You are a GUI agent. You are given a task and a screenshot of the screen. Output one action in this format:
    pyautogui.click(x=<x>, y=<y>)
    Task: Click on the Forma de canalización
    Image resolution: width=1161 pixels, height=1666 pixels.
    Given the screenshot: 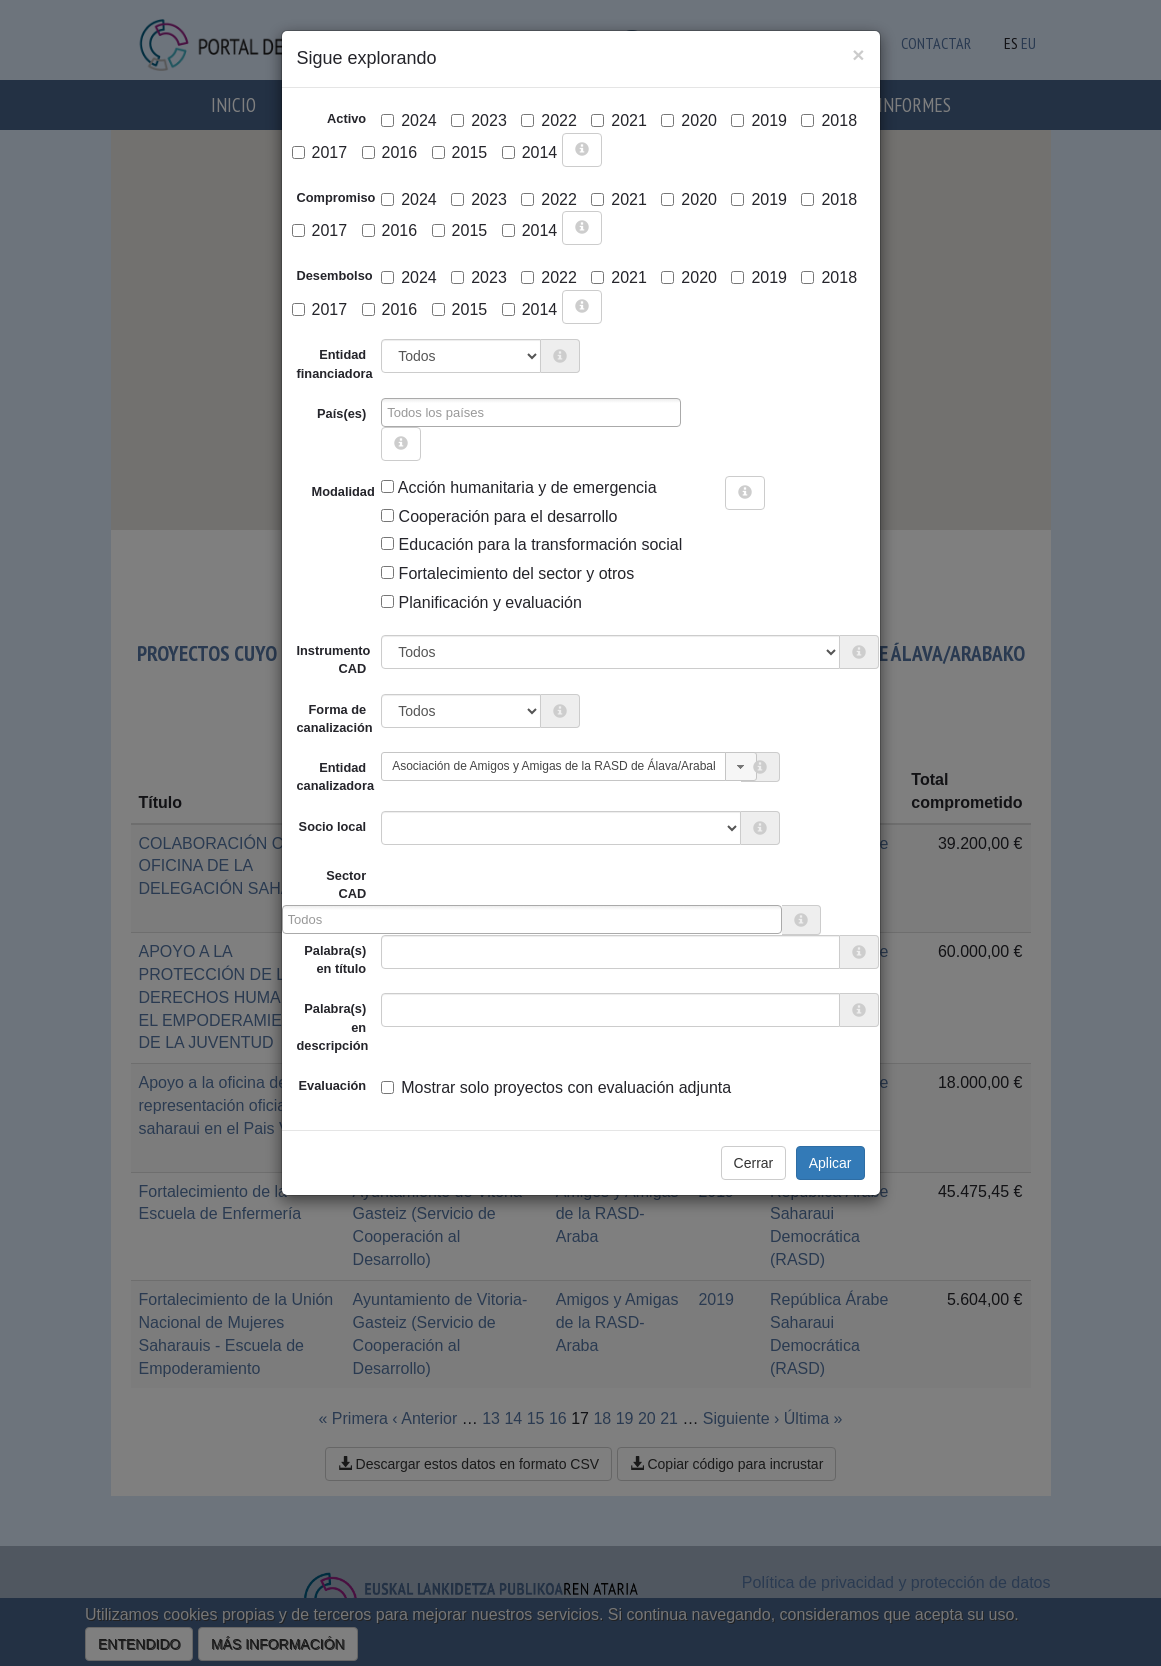 What is the action you would take?
    pyautogui.click(x=335, y=718)
    